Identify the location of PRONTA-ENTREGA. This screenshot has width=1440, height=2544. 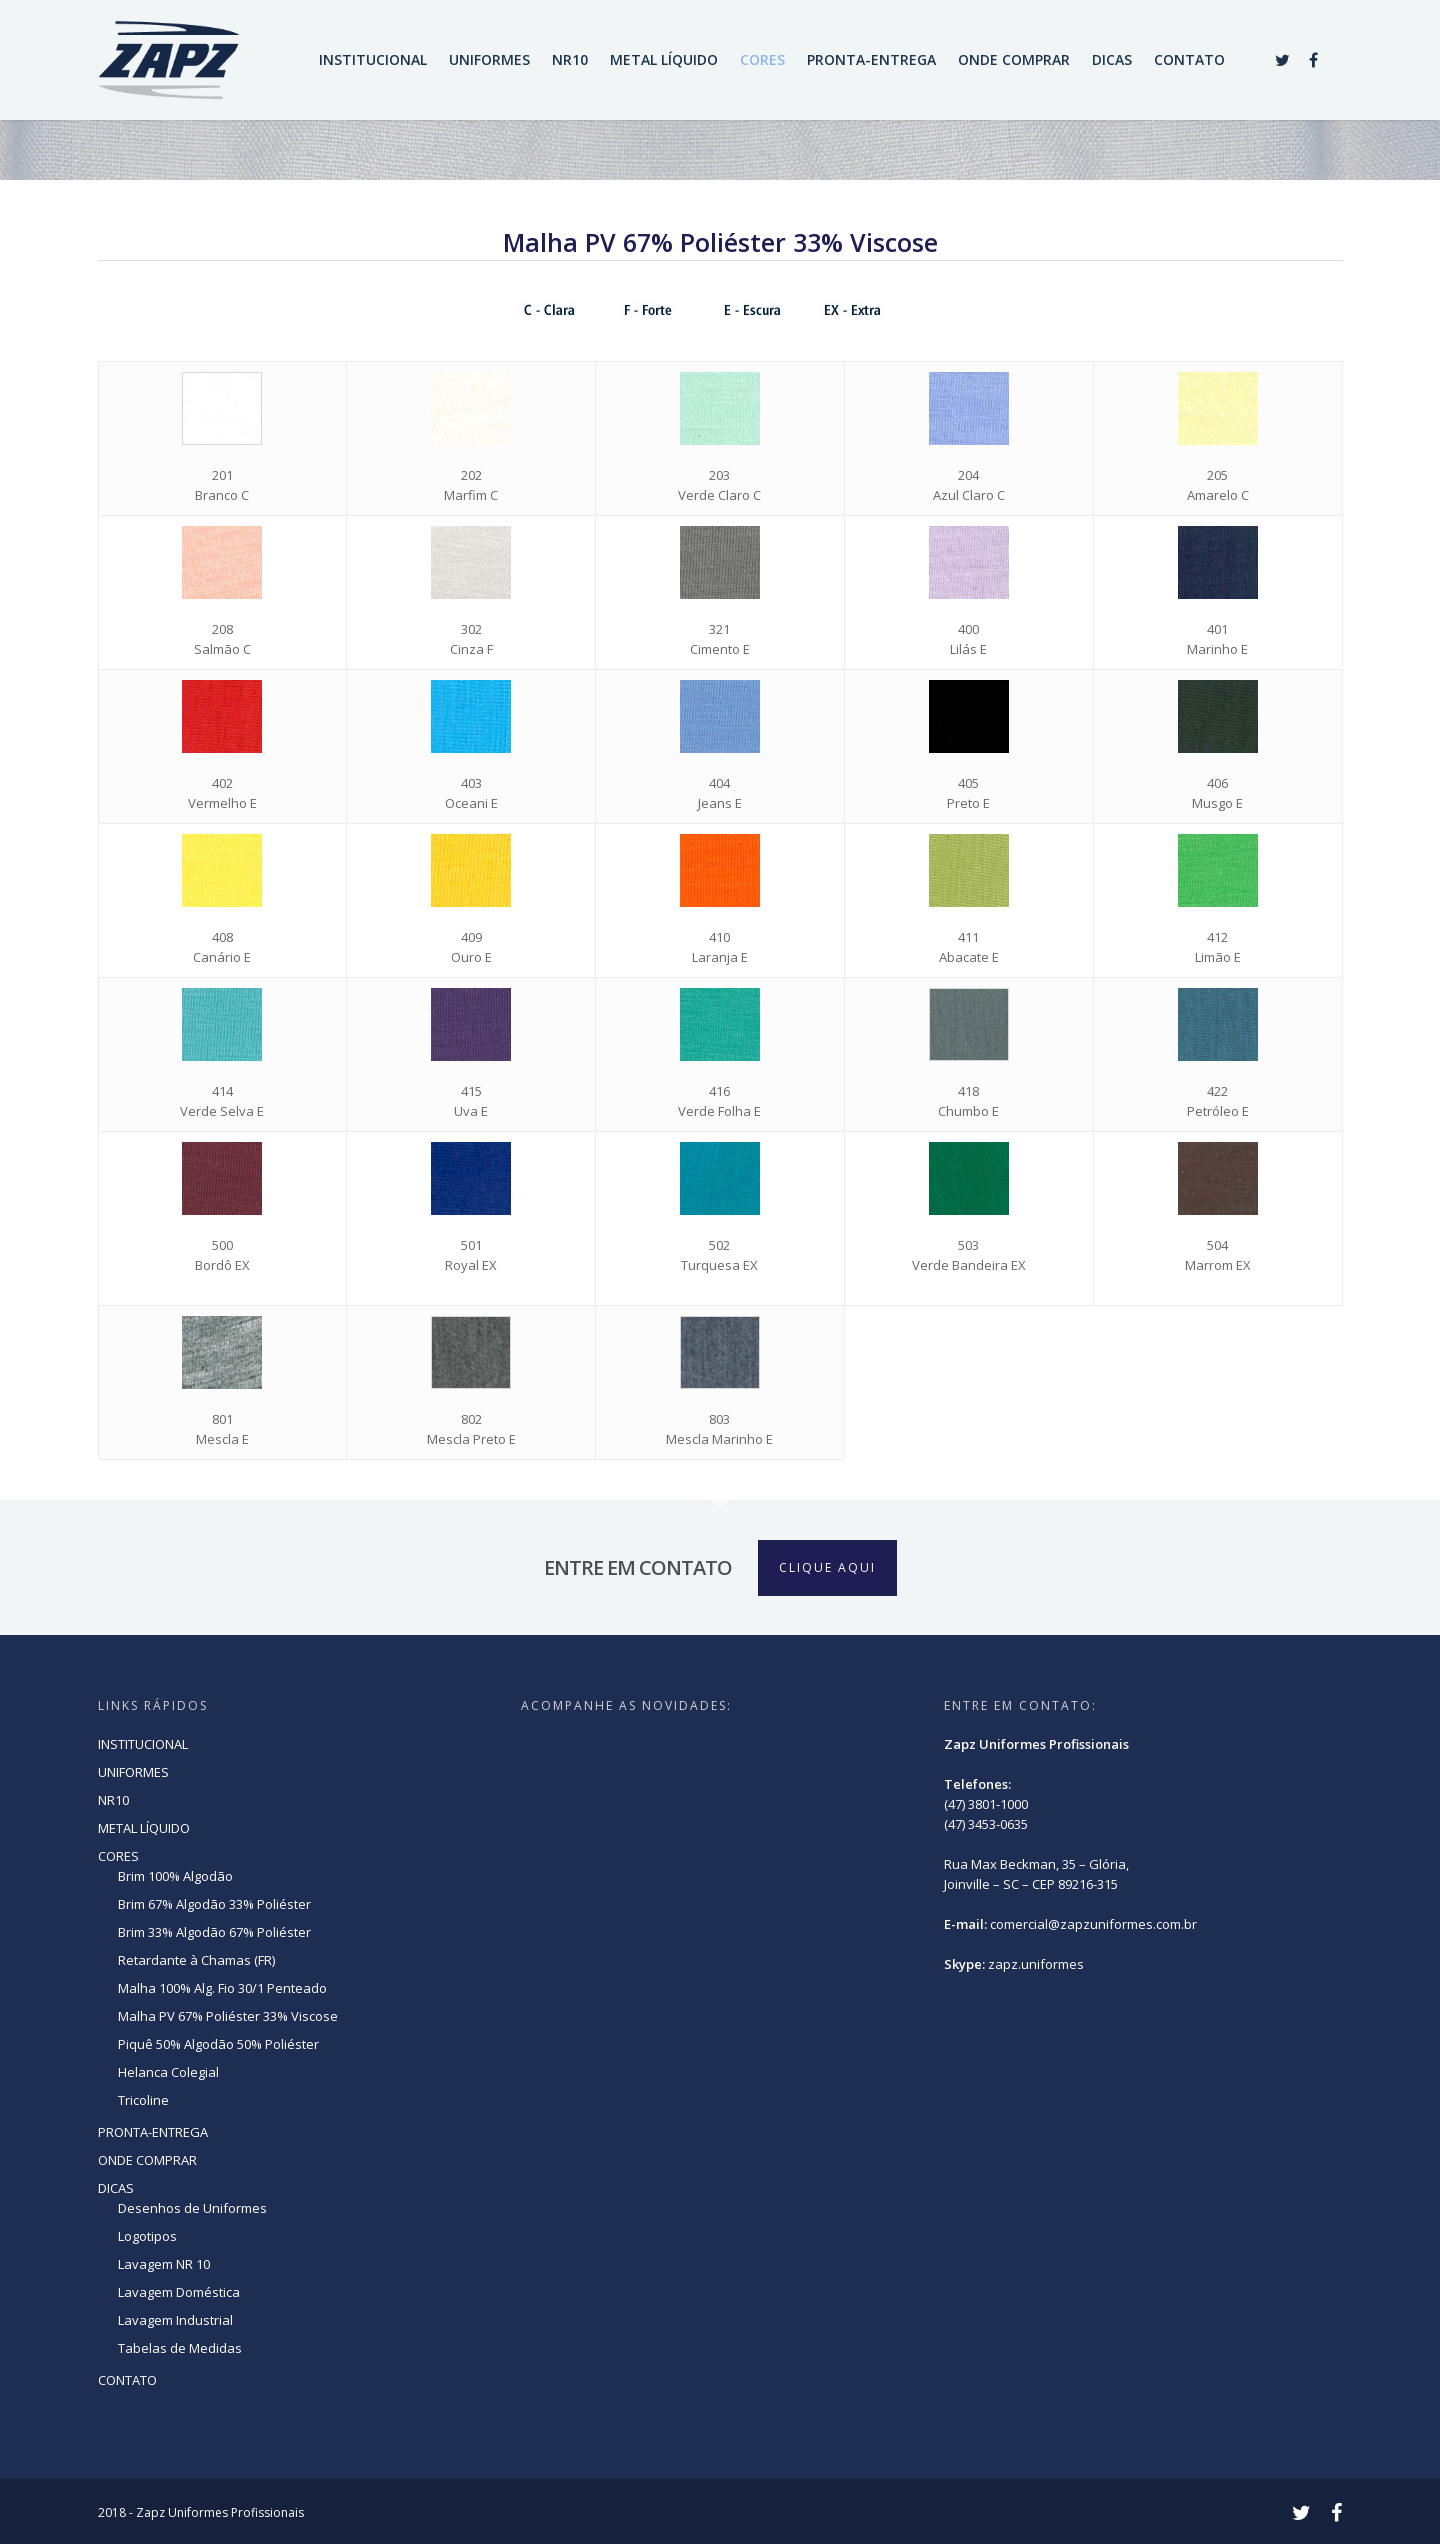
(871, 59).